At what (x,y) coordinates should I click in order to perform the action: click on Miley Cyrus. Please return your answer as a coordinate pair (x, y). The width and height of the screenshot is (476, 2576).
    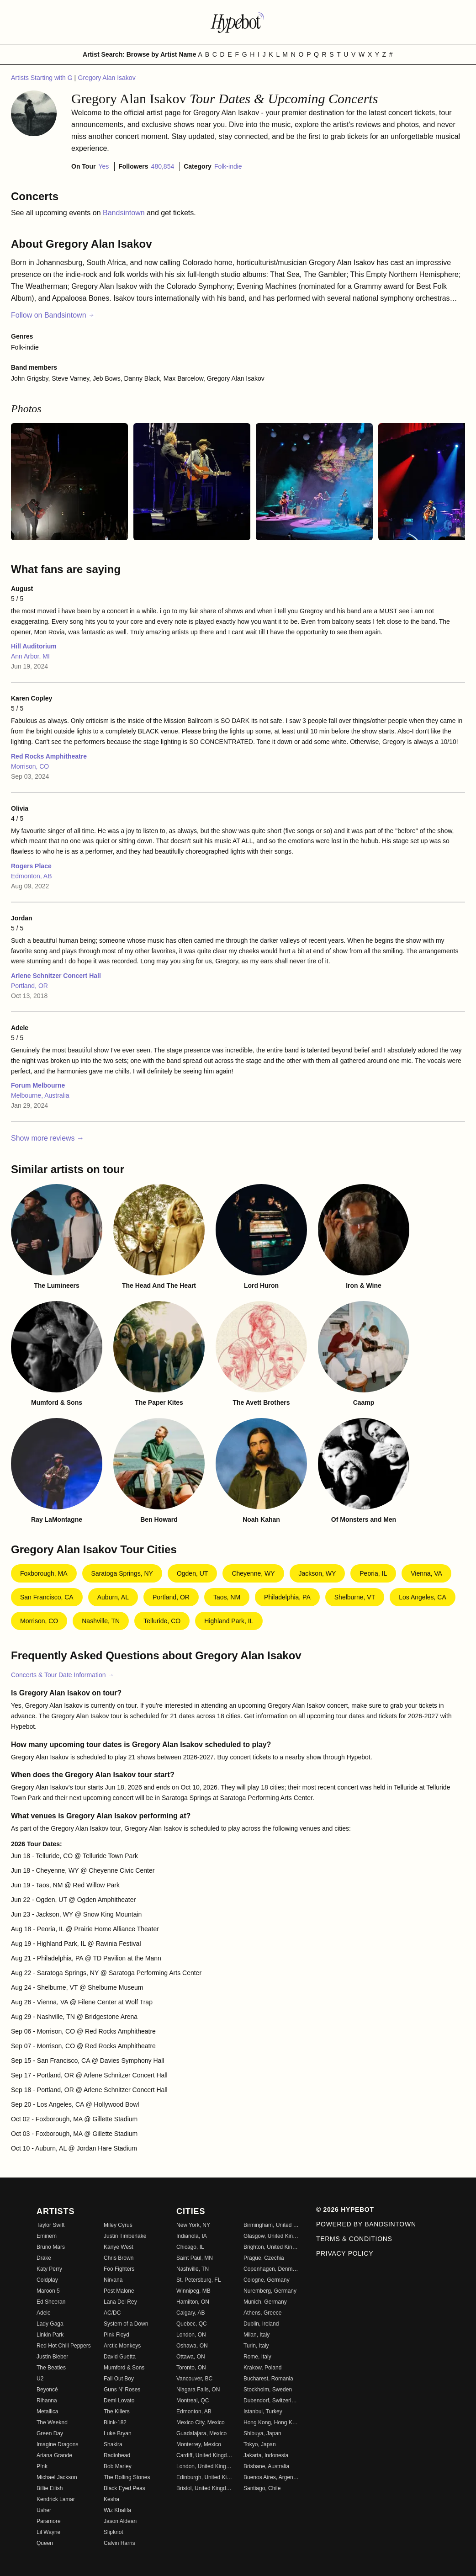
    Looking at the image, I should click on (118, 2225).